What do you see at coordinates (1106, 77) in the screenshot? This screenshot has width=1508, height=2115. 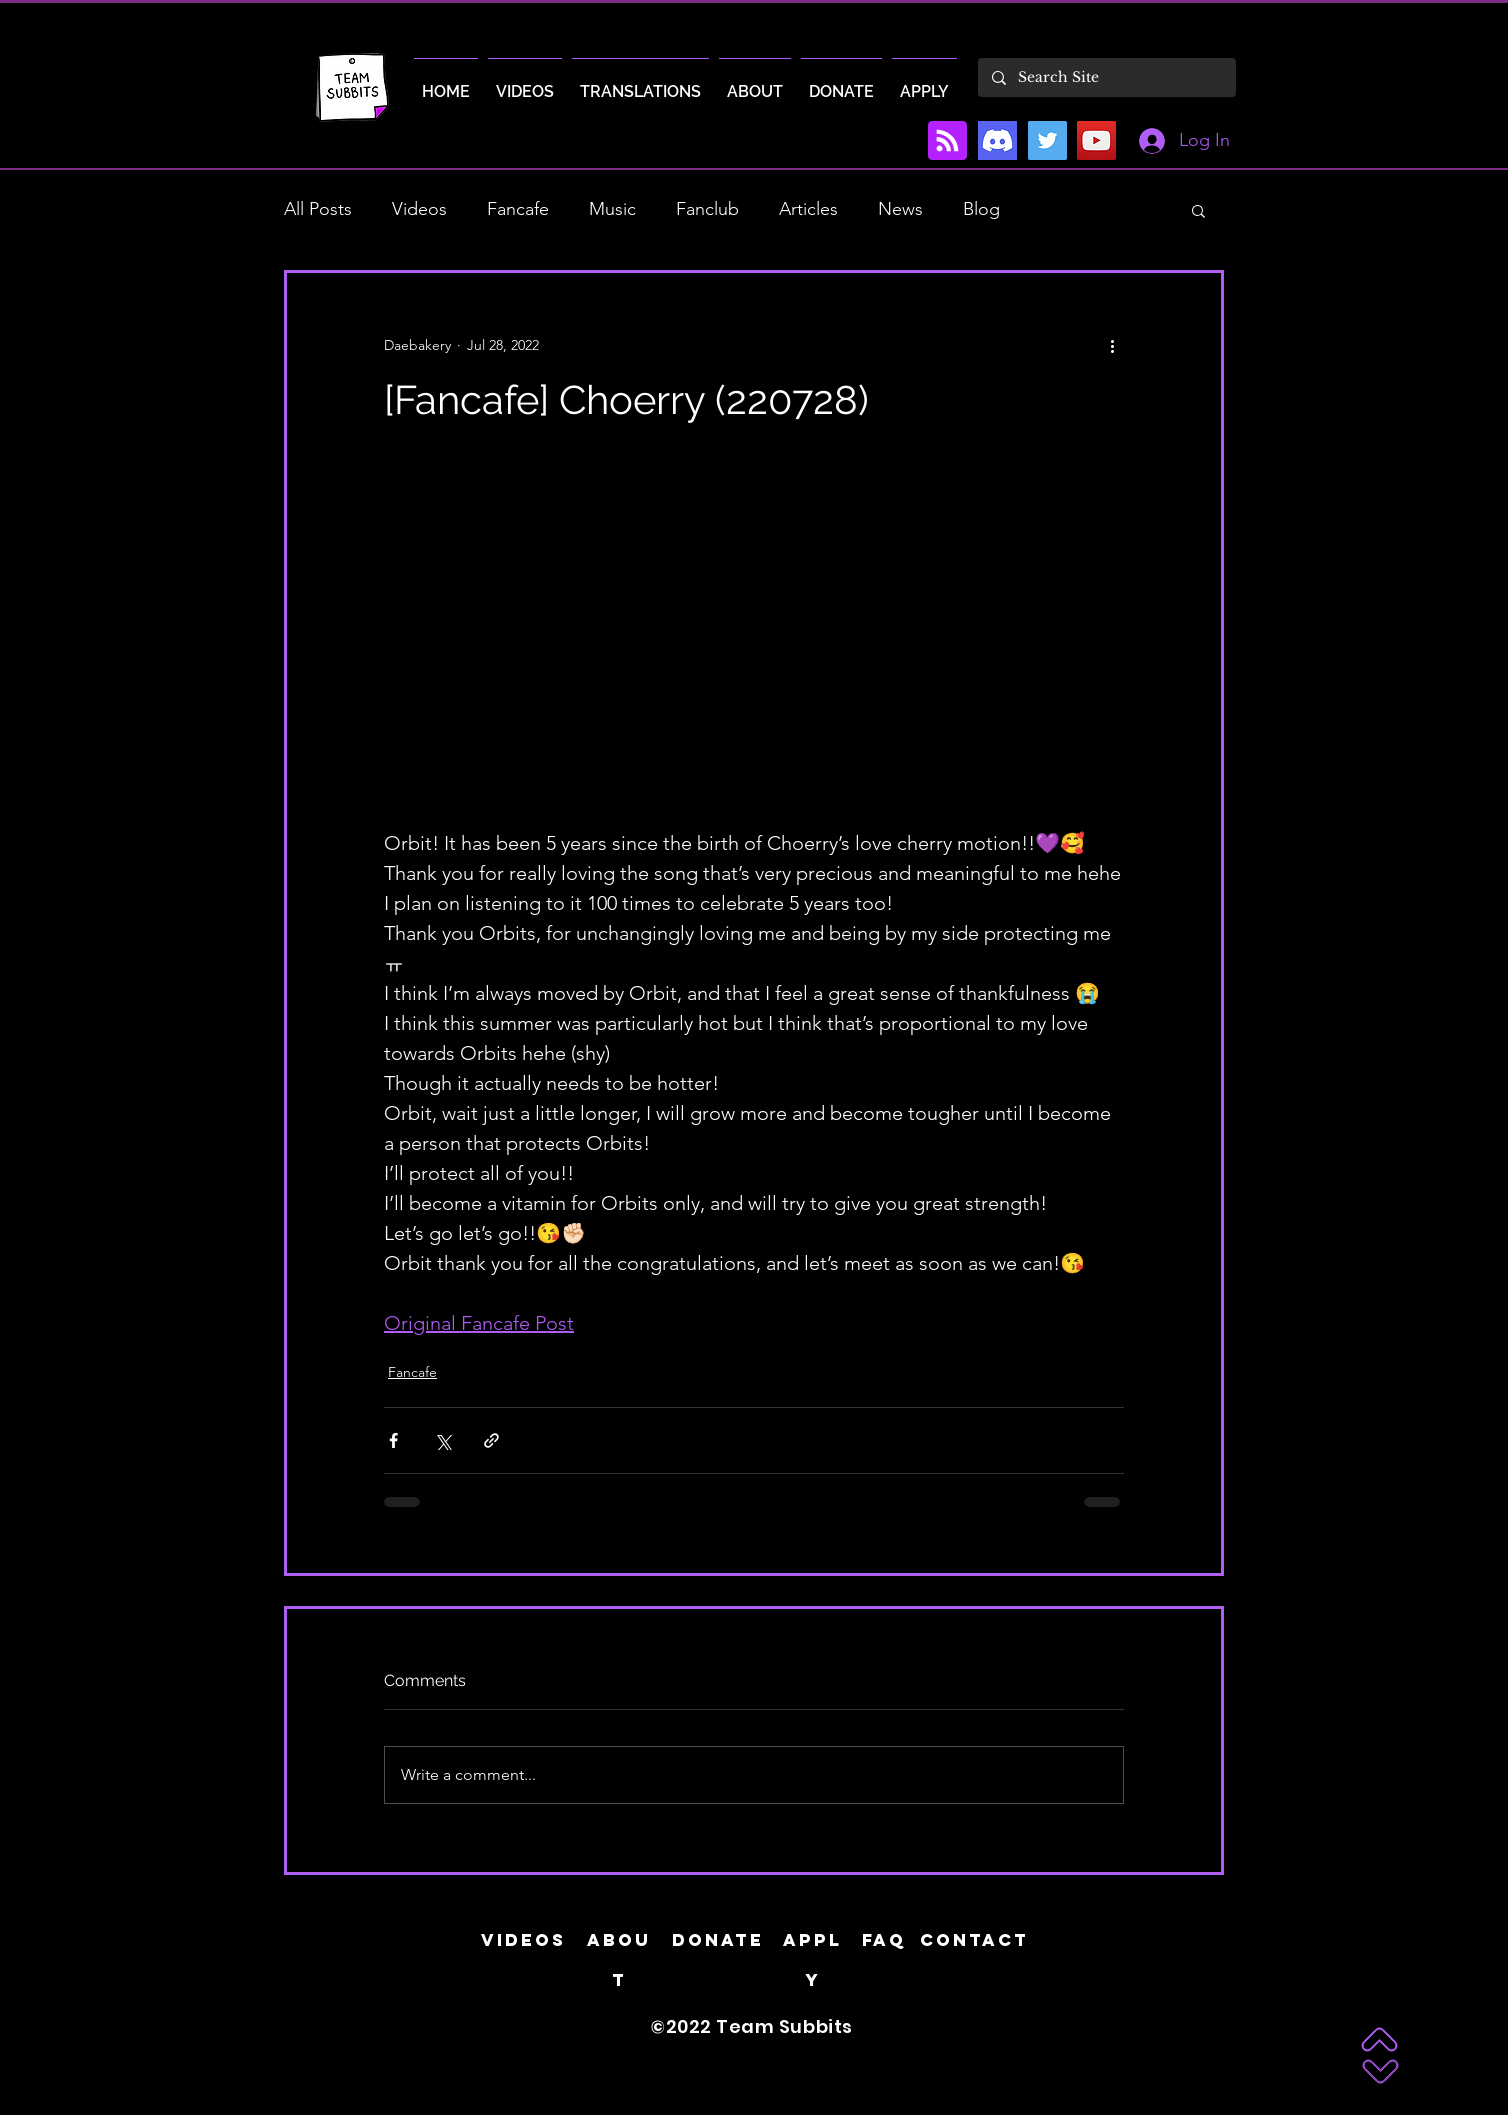 I see `[Search Site]` at bounding box center [1106, 77].